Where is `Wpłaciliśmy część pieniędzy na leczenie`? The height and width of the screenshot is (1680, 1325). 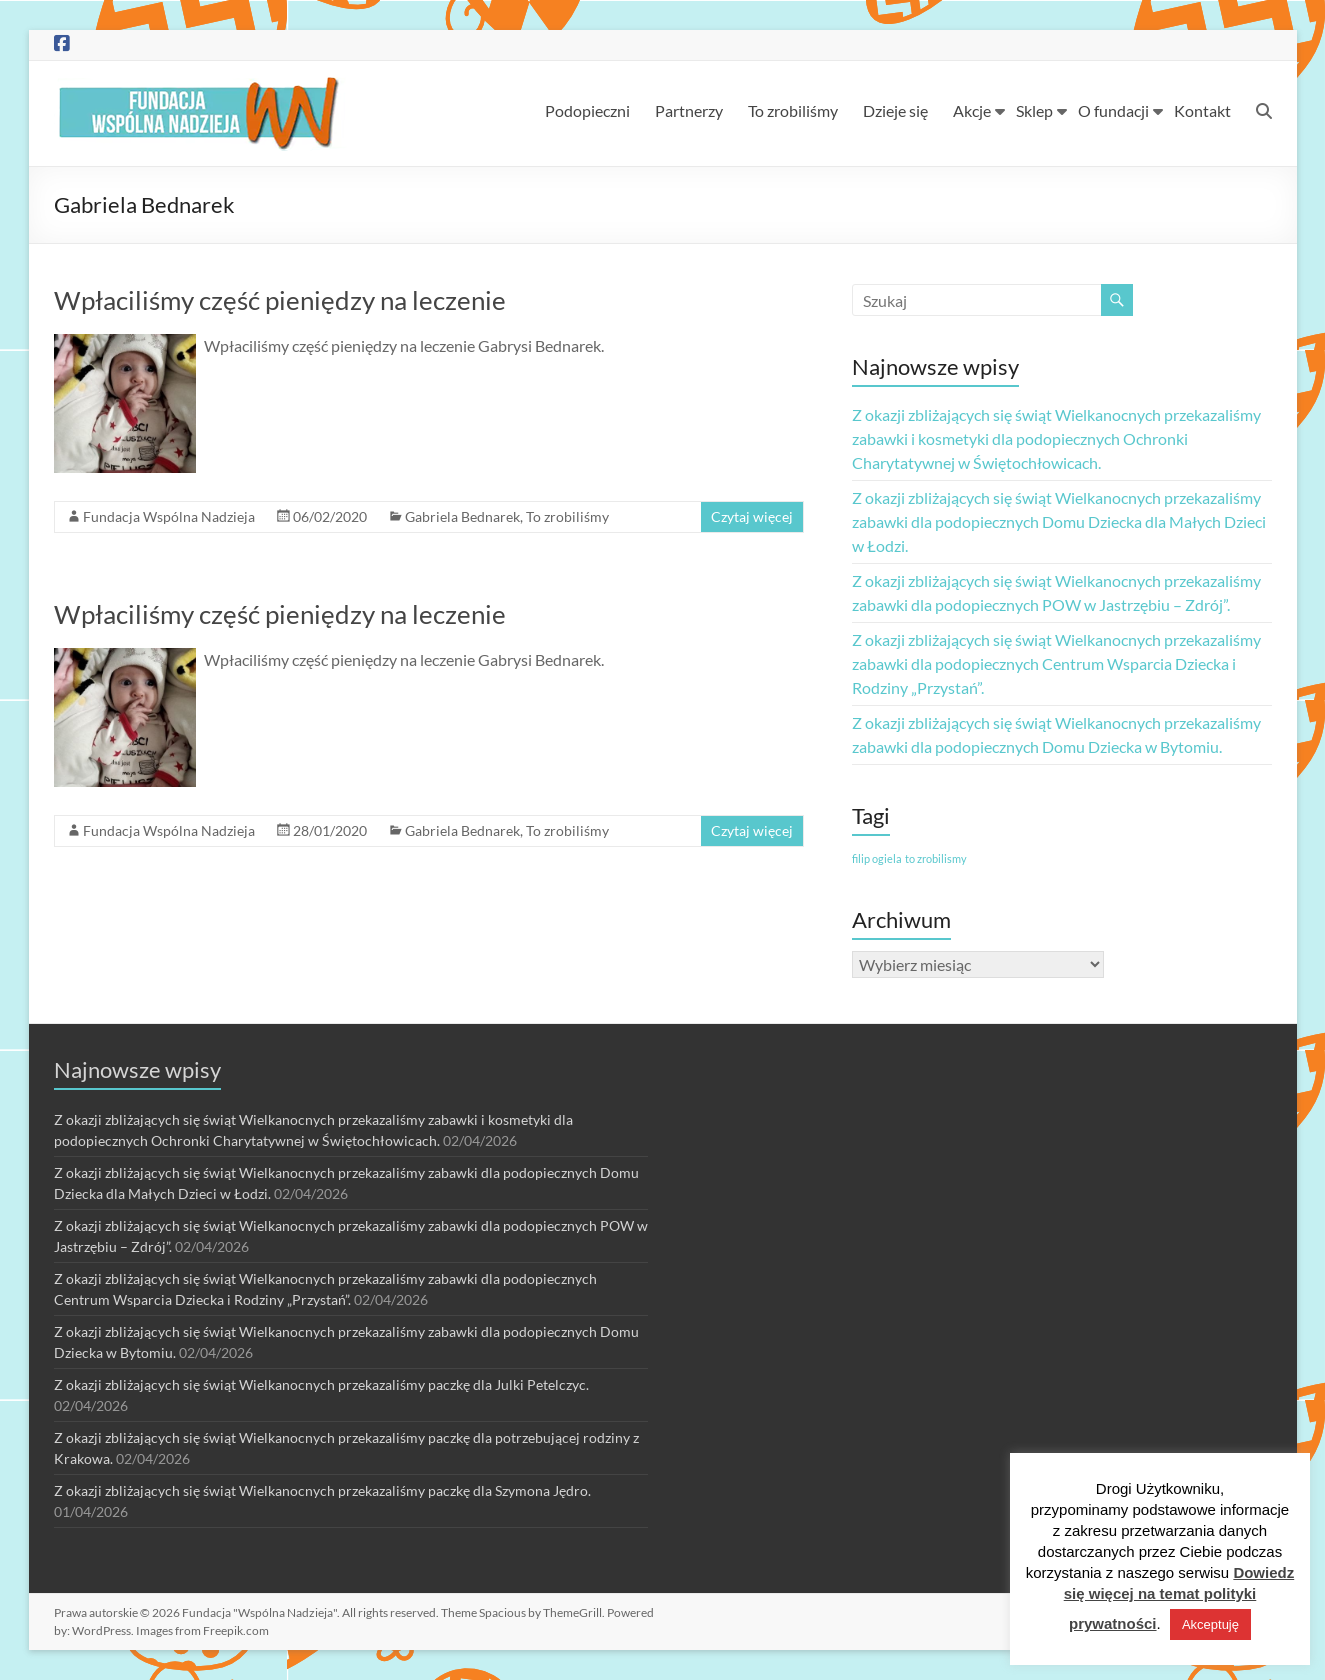
Wpłaciliśmy część pieniędzy na leczenie is located at coordinates (280, 300).